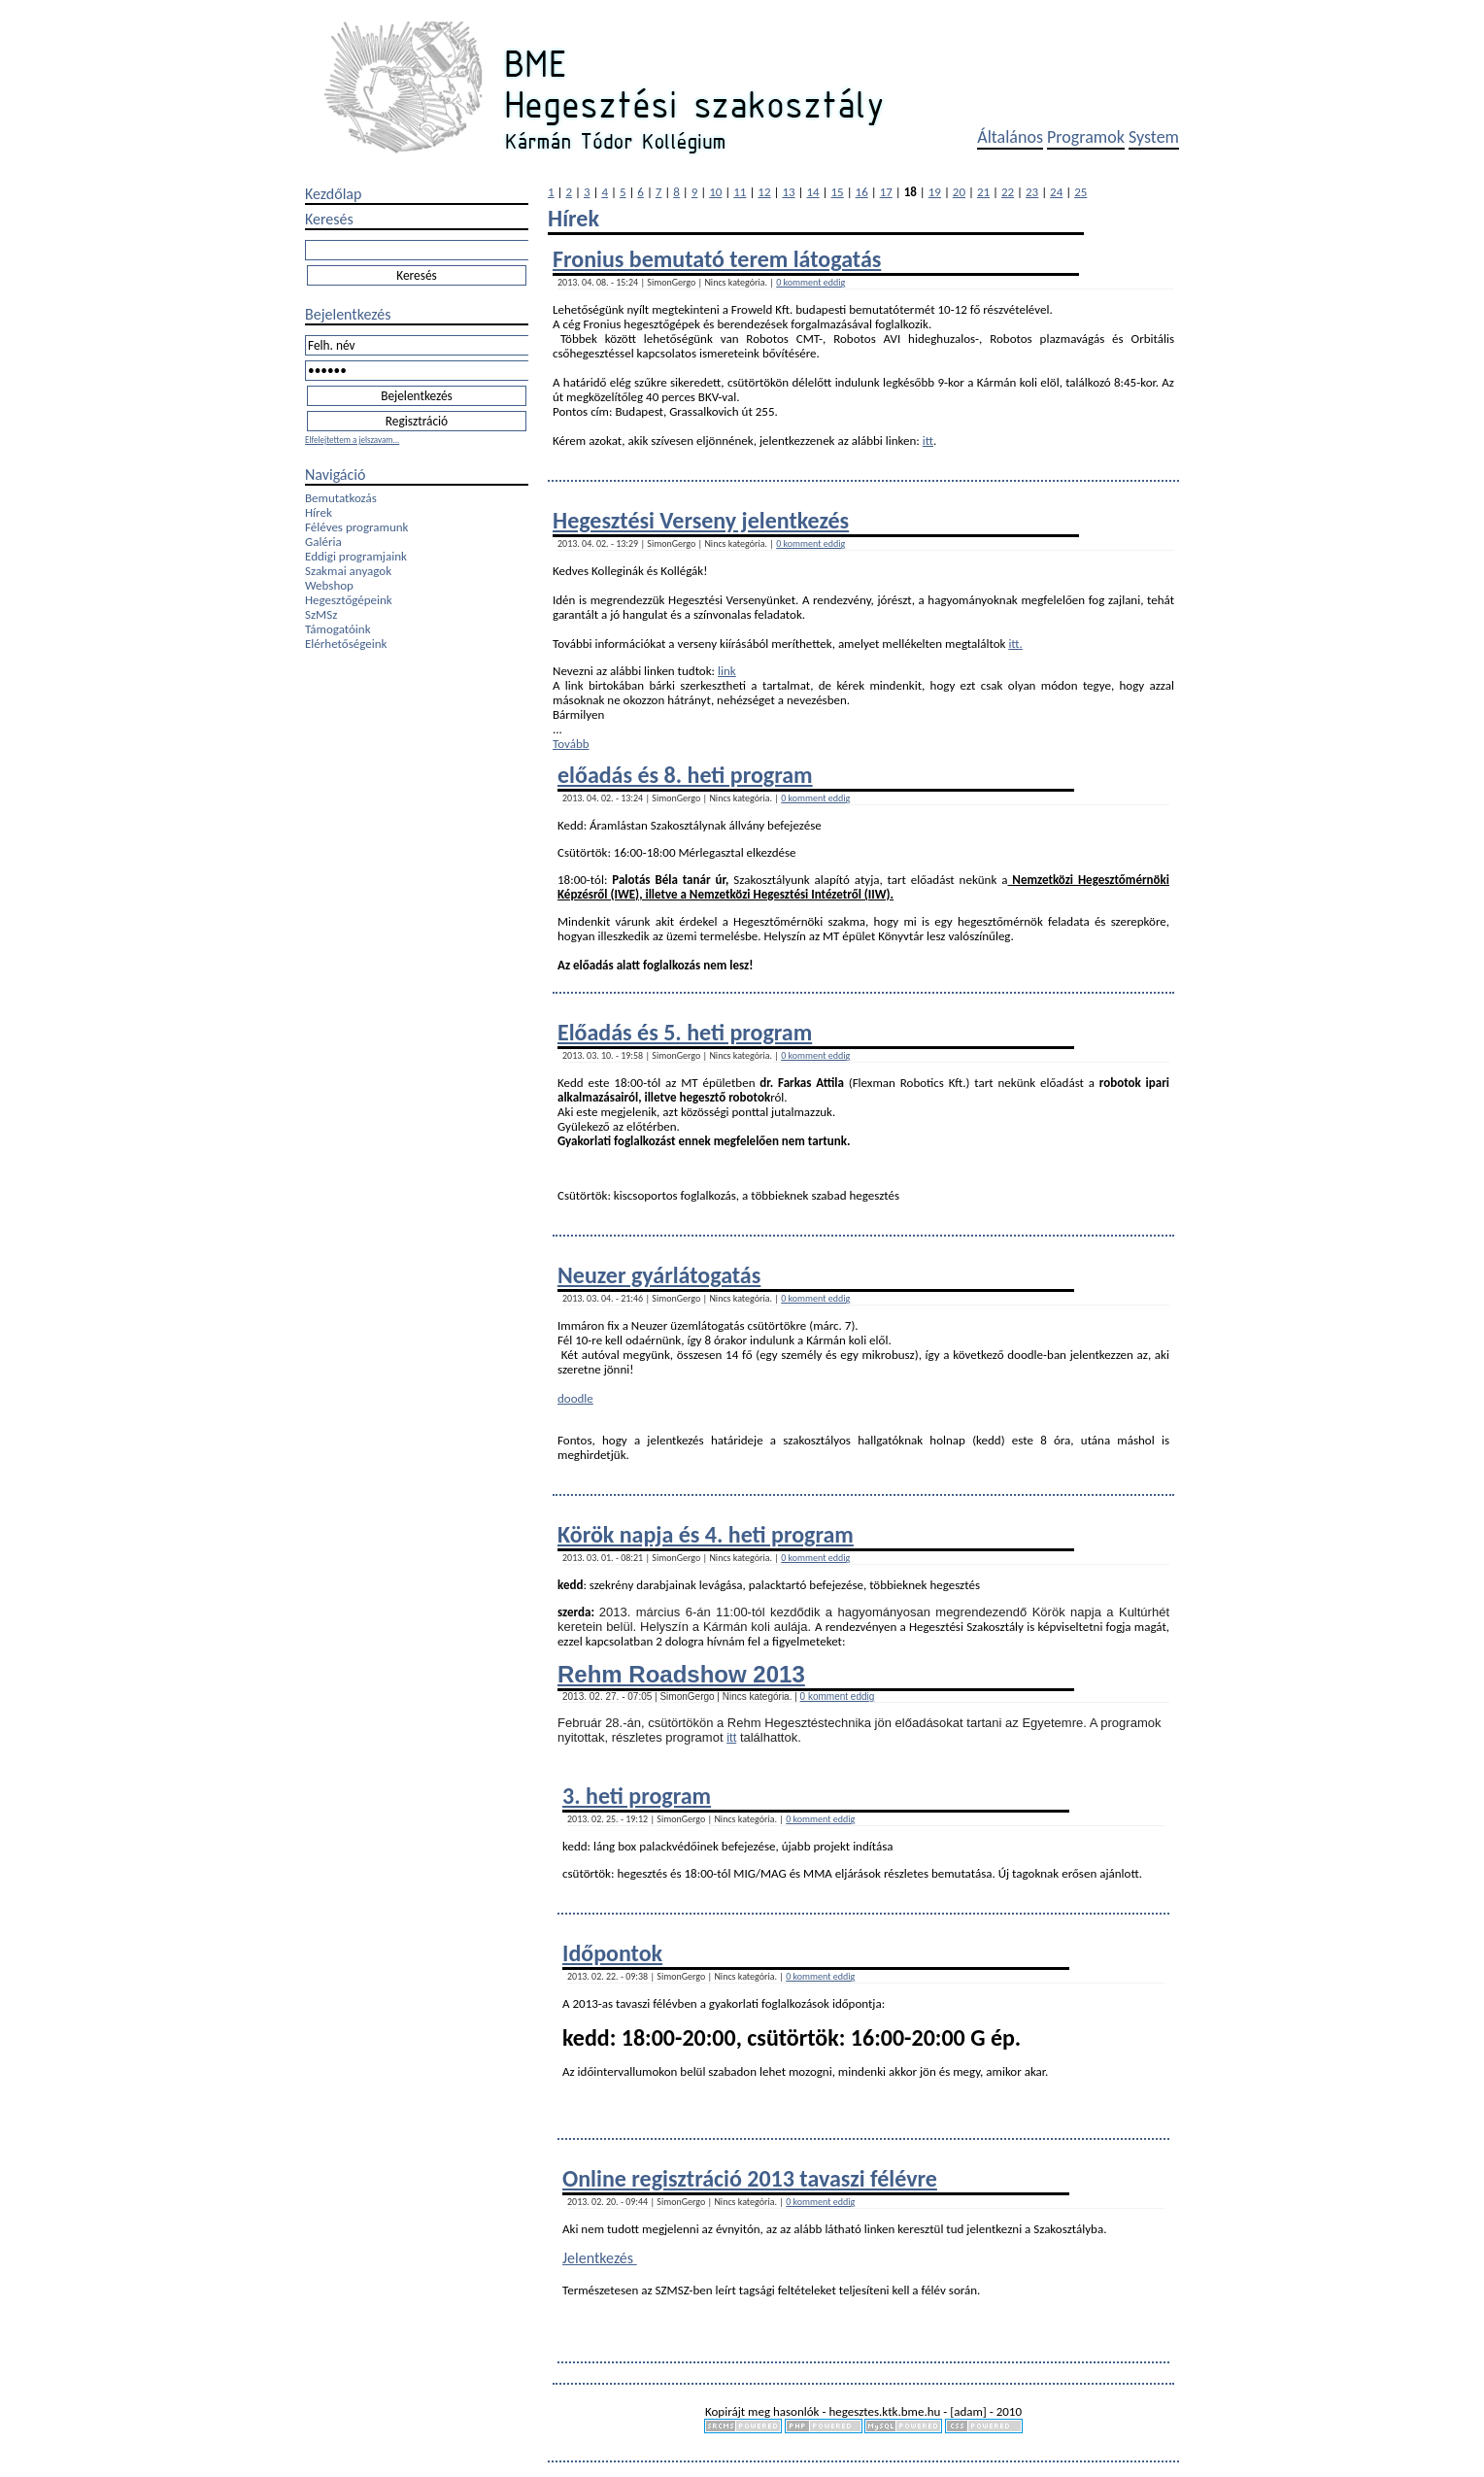  What do you see at coordinates (356, 556) in the screenshot?
I see `Eddigi programjaink` at bounding box center [356, 556].